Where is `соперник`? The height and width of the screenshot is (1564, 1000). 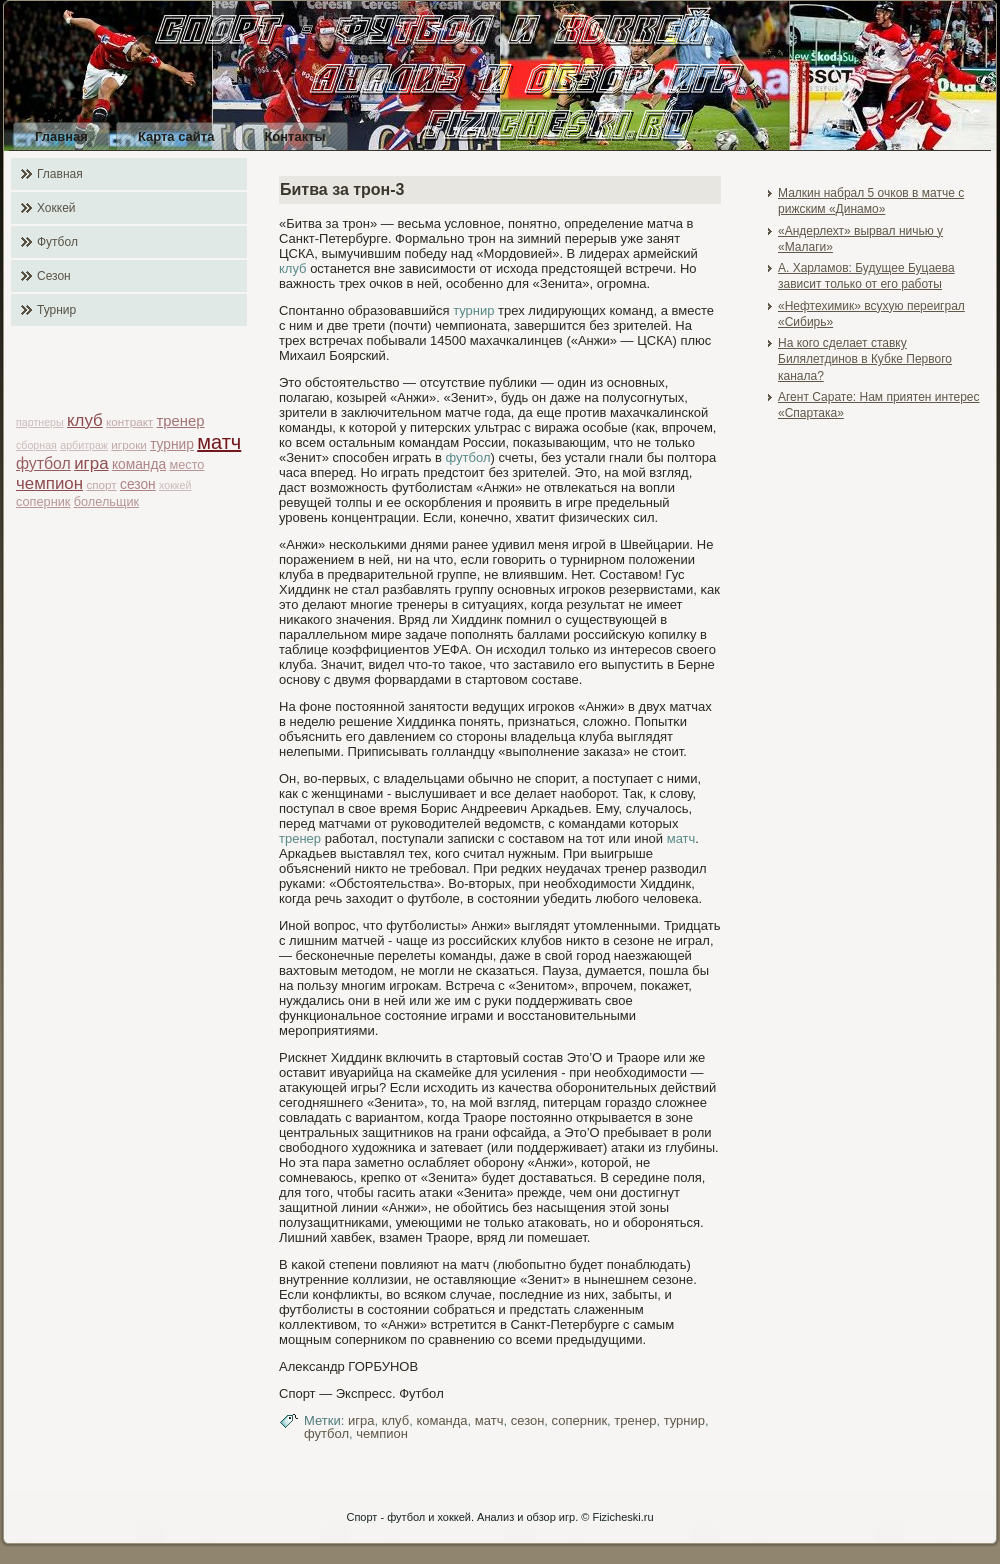
соперник is located at coordinates (43, 501).